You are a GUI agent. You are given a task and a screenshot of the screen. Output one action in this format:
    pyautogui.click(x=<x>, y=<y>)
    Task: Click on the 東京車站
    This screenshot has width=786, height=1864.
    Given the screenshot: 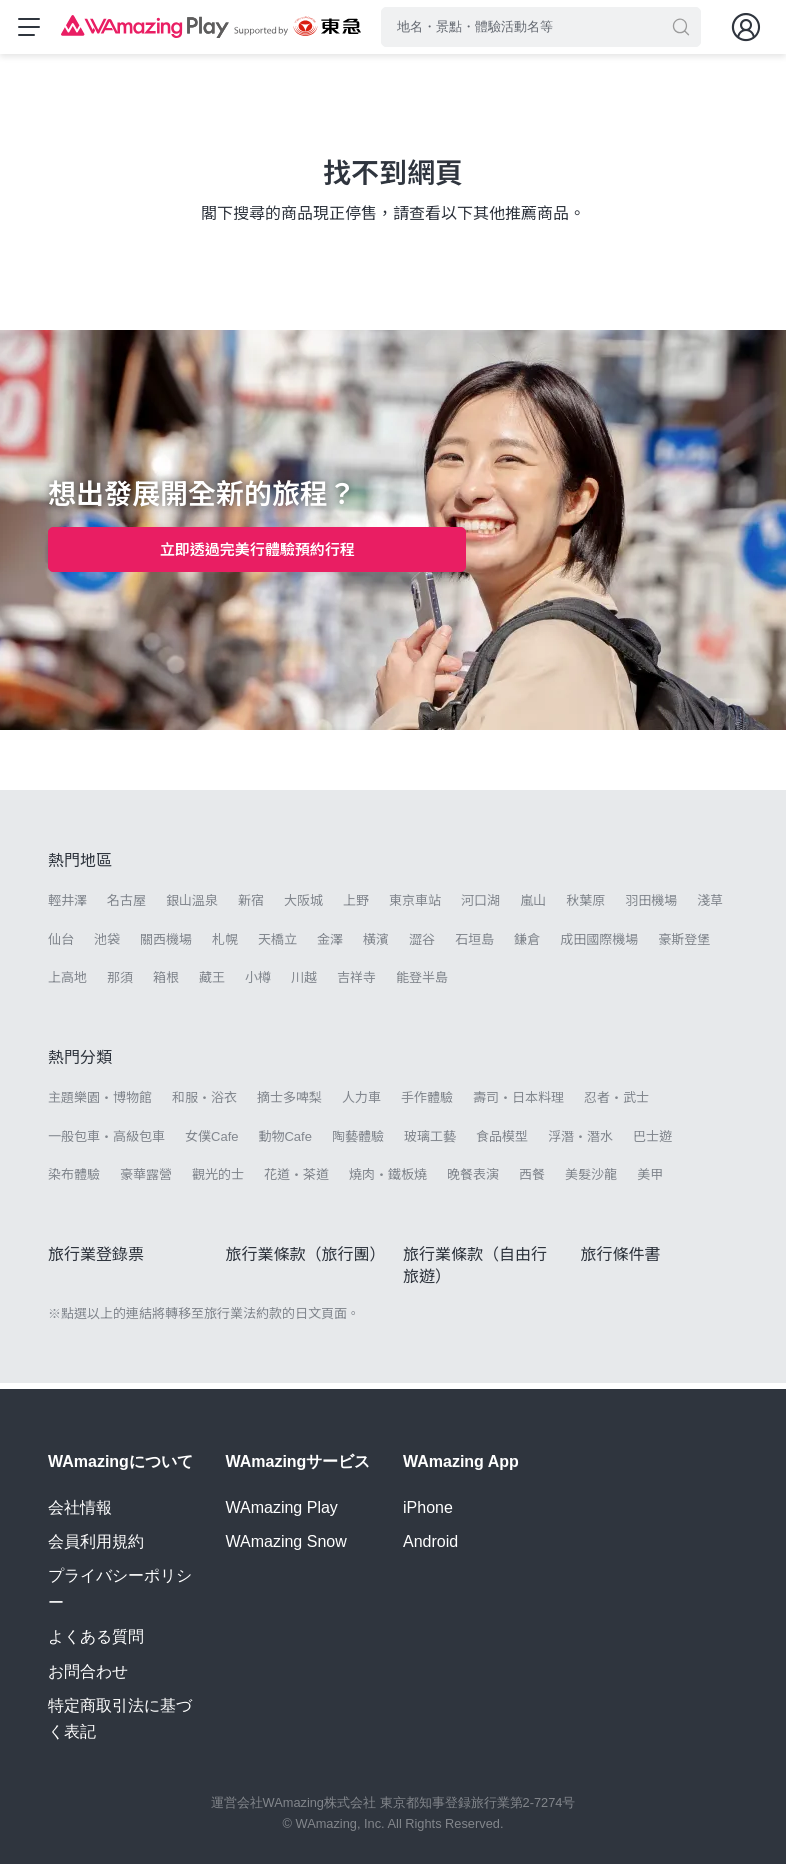 What is the action you would take?
    pyautogui.click(x=415, y=907)
    